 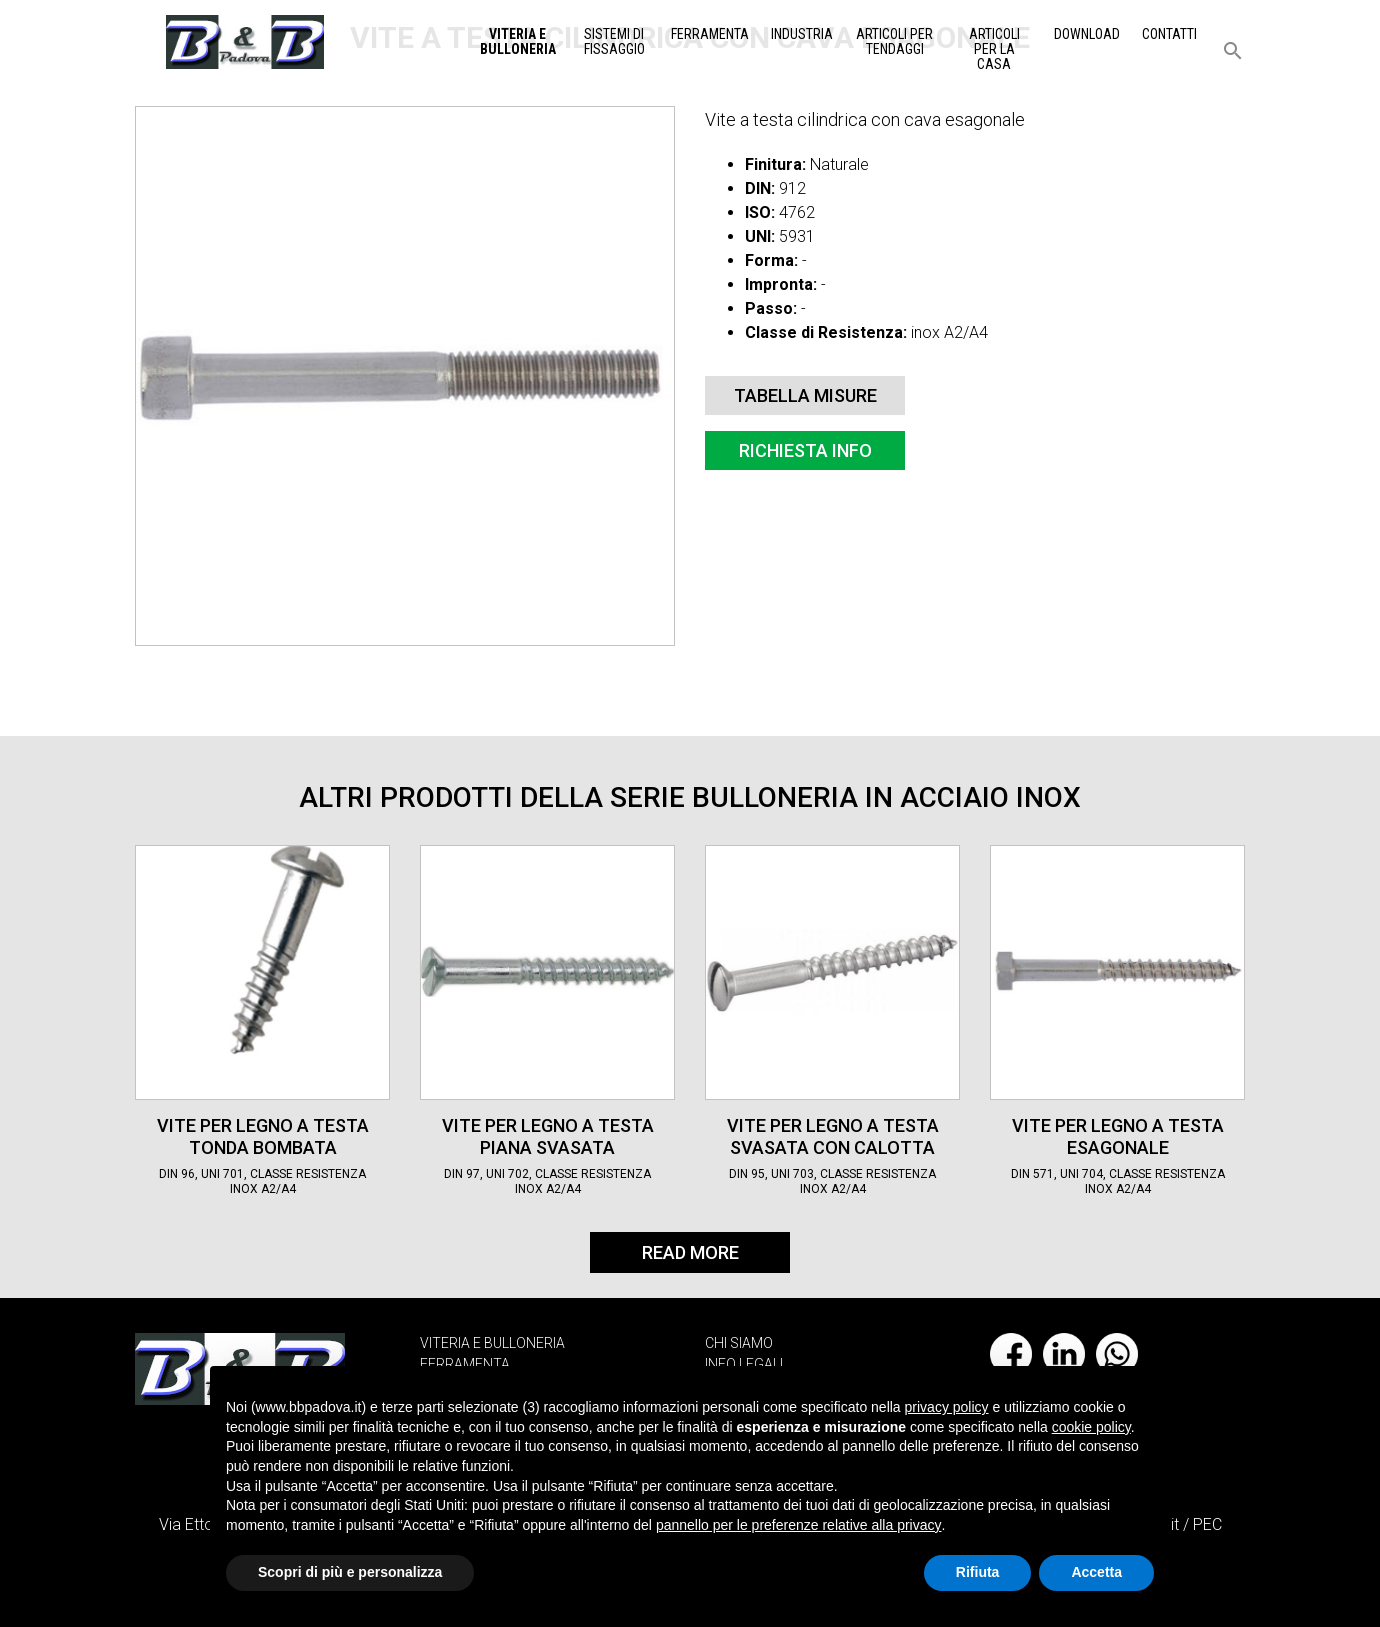 I want to click on Viteria e Bulloneria, so click(x=518, y=41).